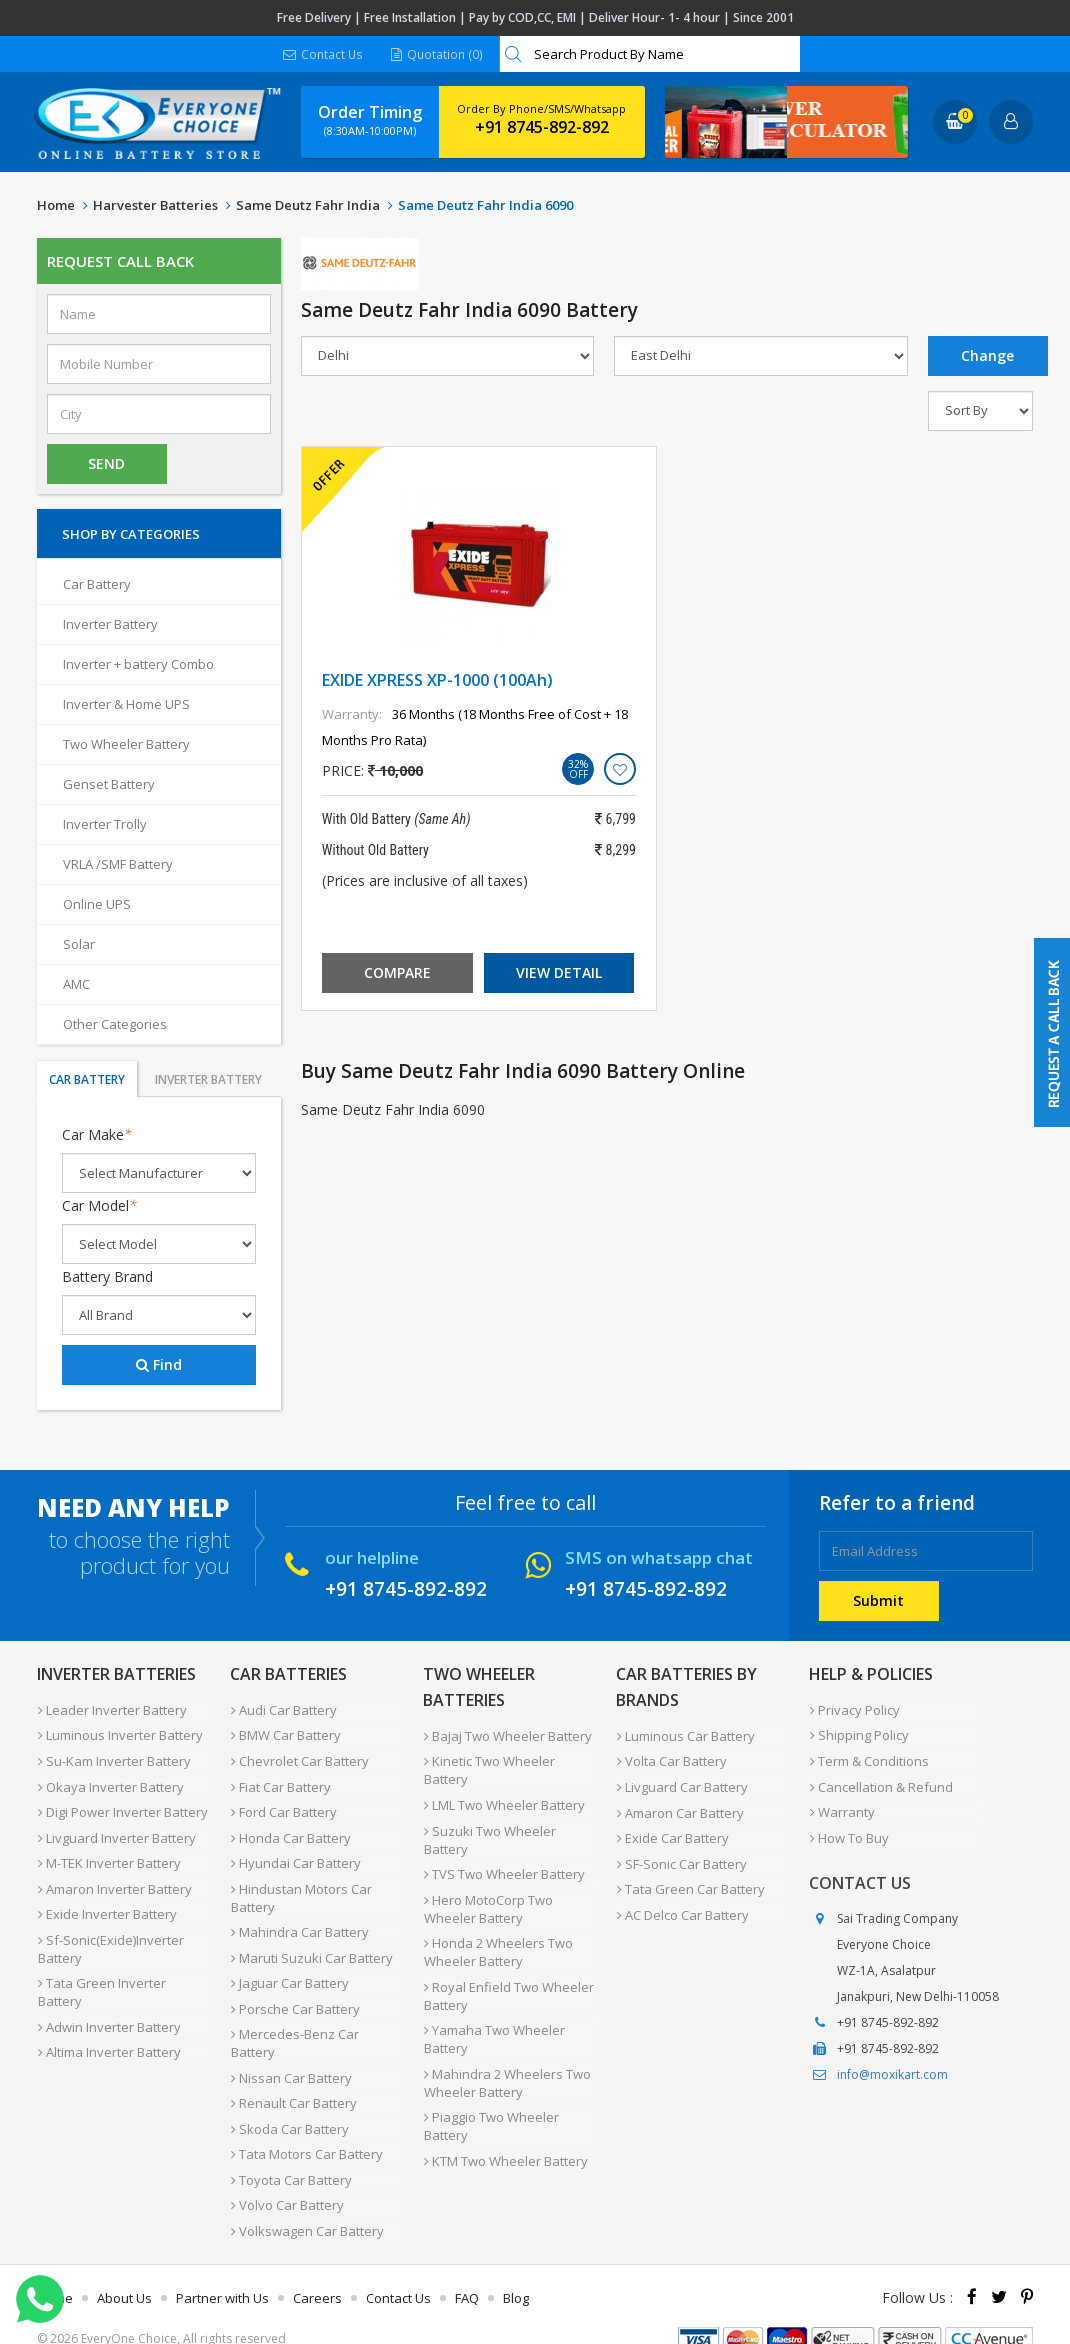 The width and height of the screenshot is (1070, 2344). I want to click on Inverter & Home UPS, so click(126, 705).